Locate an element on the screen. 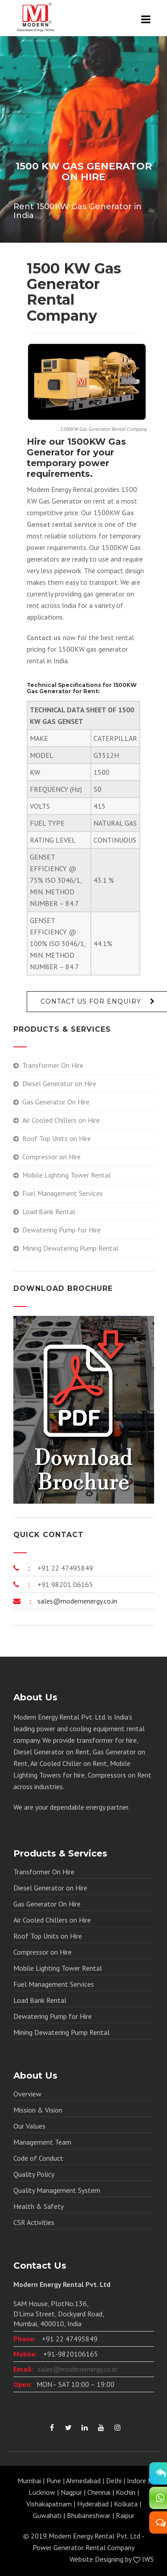 This screenshot has width=167, height=2576. Code of Conduct is located at coordinates (38, 2158).